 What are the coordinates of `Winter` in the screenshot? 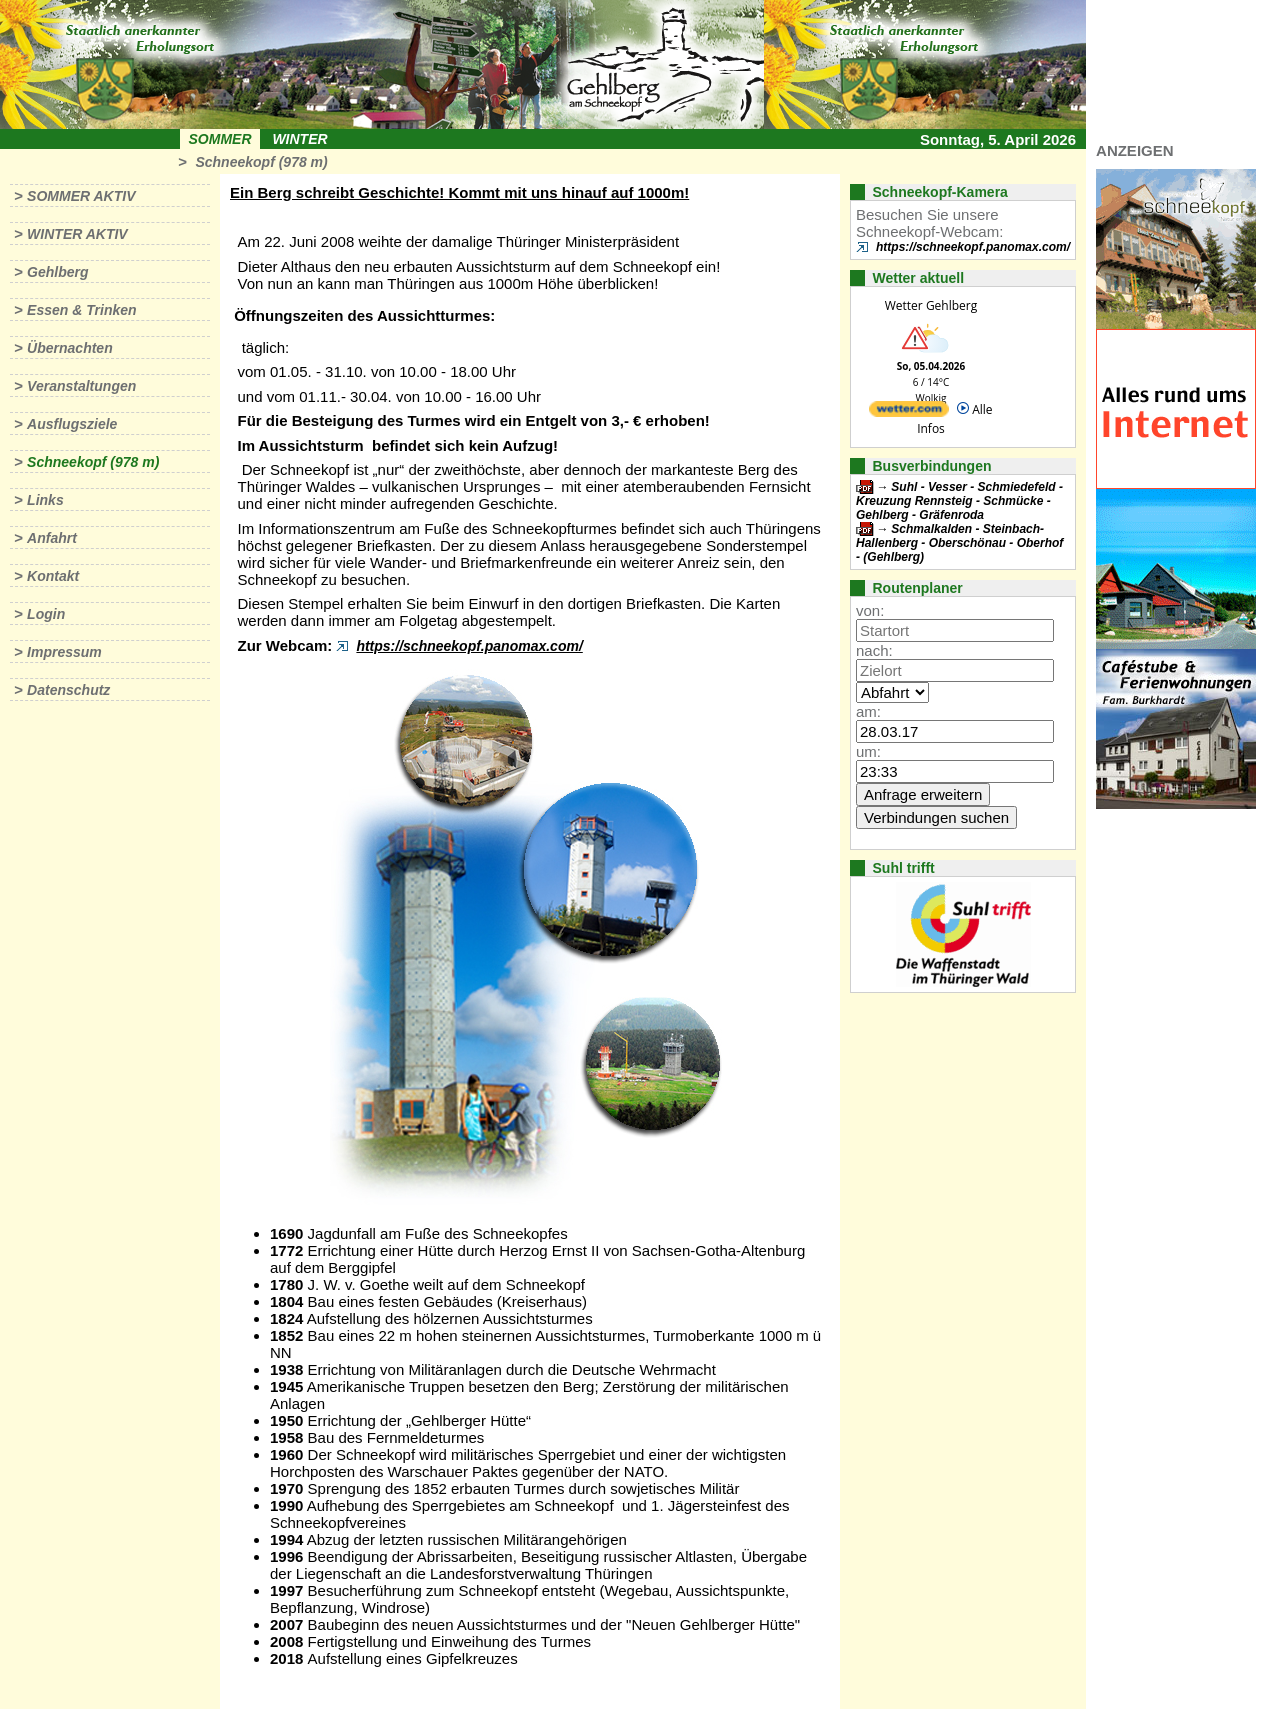 It's located at (299, 139).